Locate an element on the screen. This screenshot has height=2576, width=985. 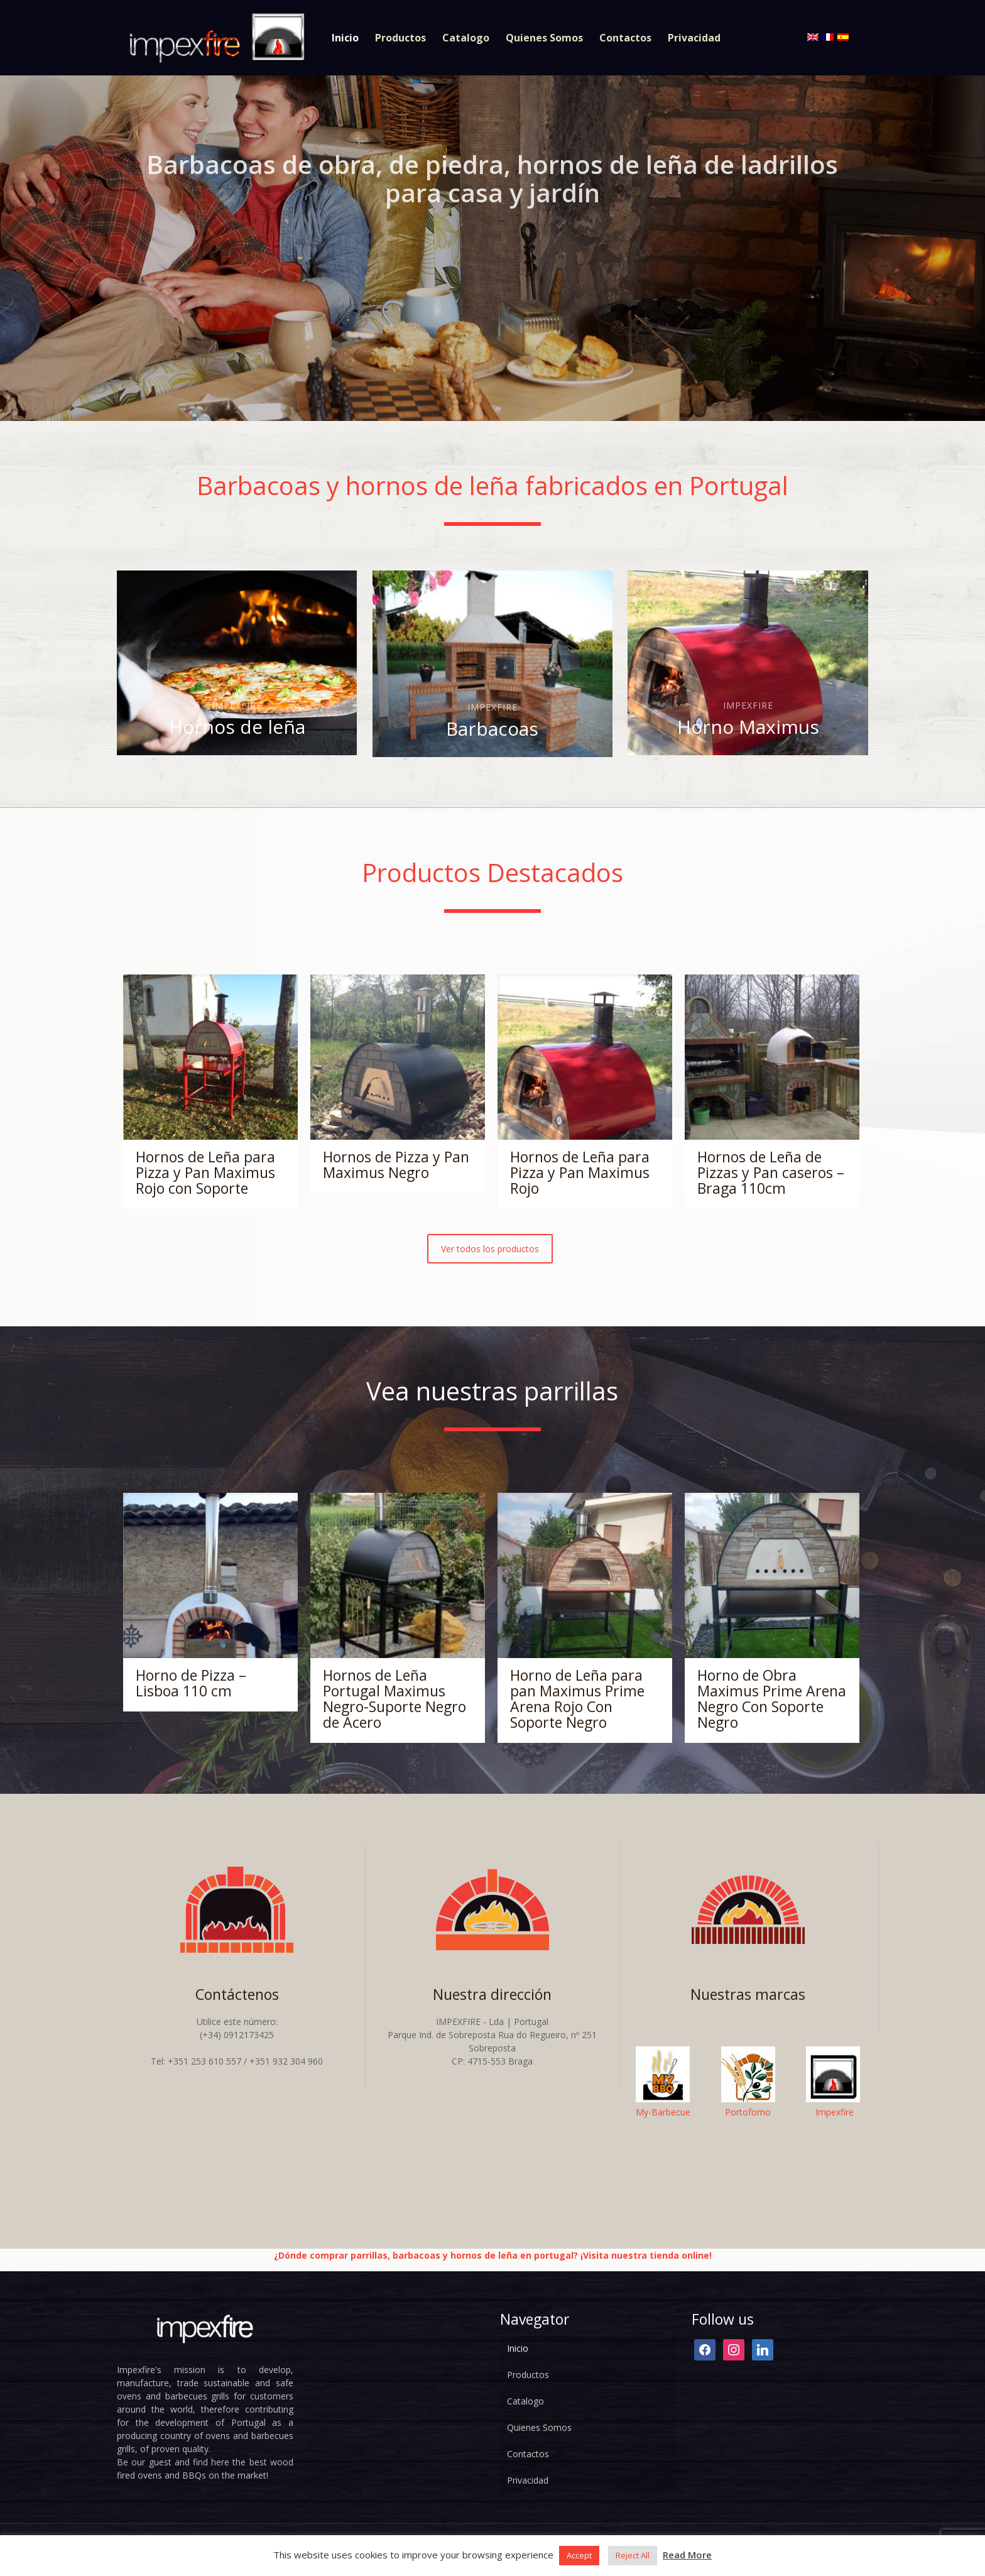
Hornos de Leña de Pizzas y Pan caseros – Braga 110cm is located at coordinates (770, 1172).